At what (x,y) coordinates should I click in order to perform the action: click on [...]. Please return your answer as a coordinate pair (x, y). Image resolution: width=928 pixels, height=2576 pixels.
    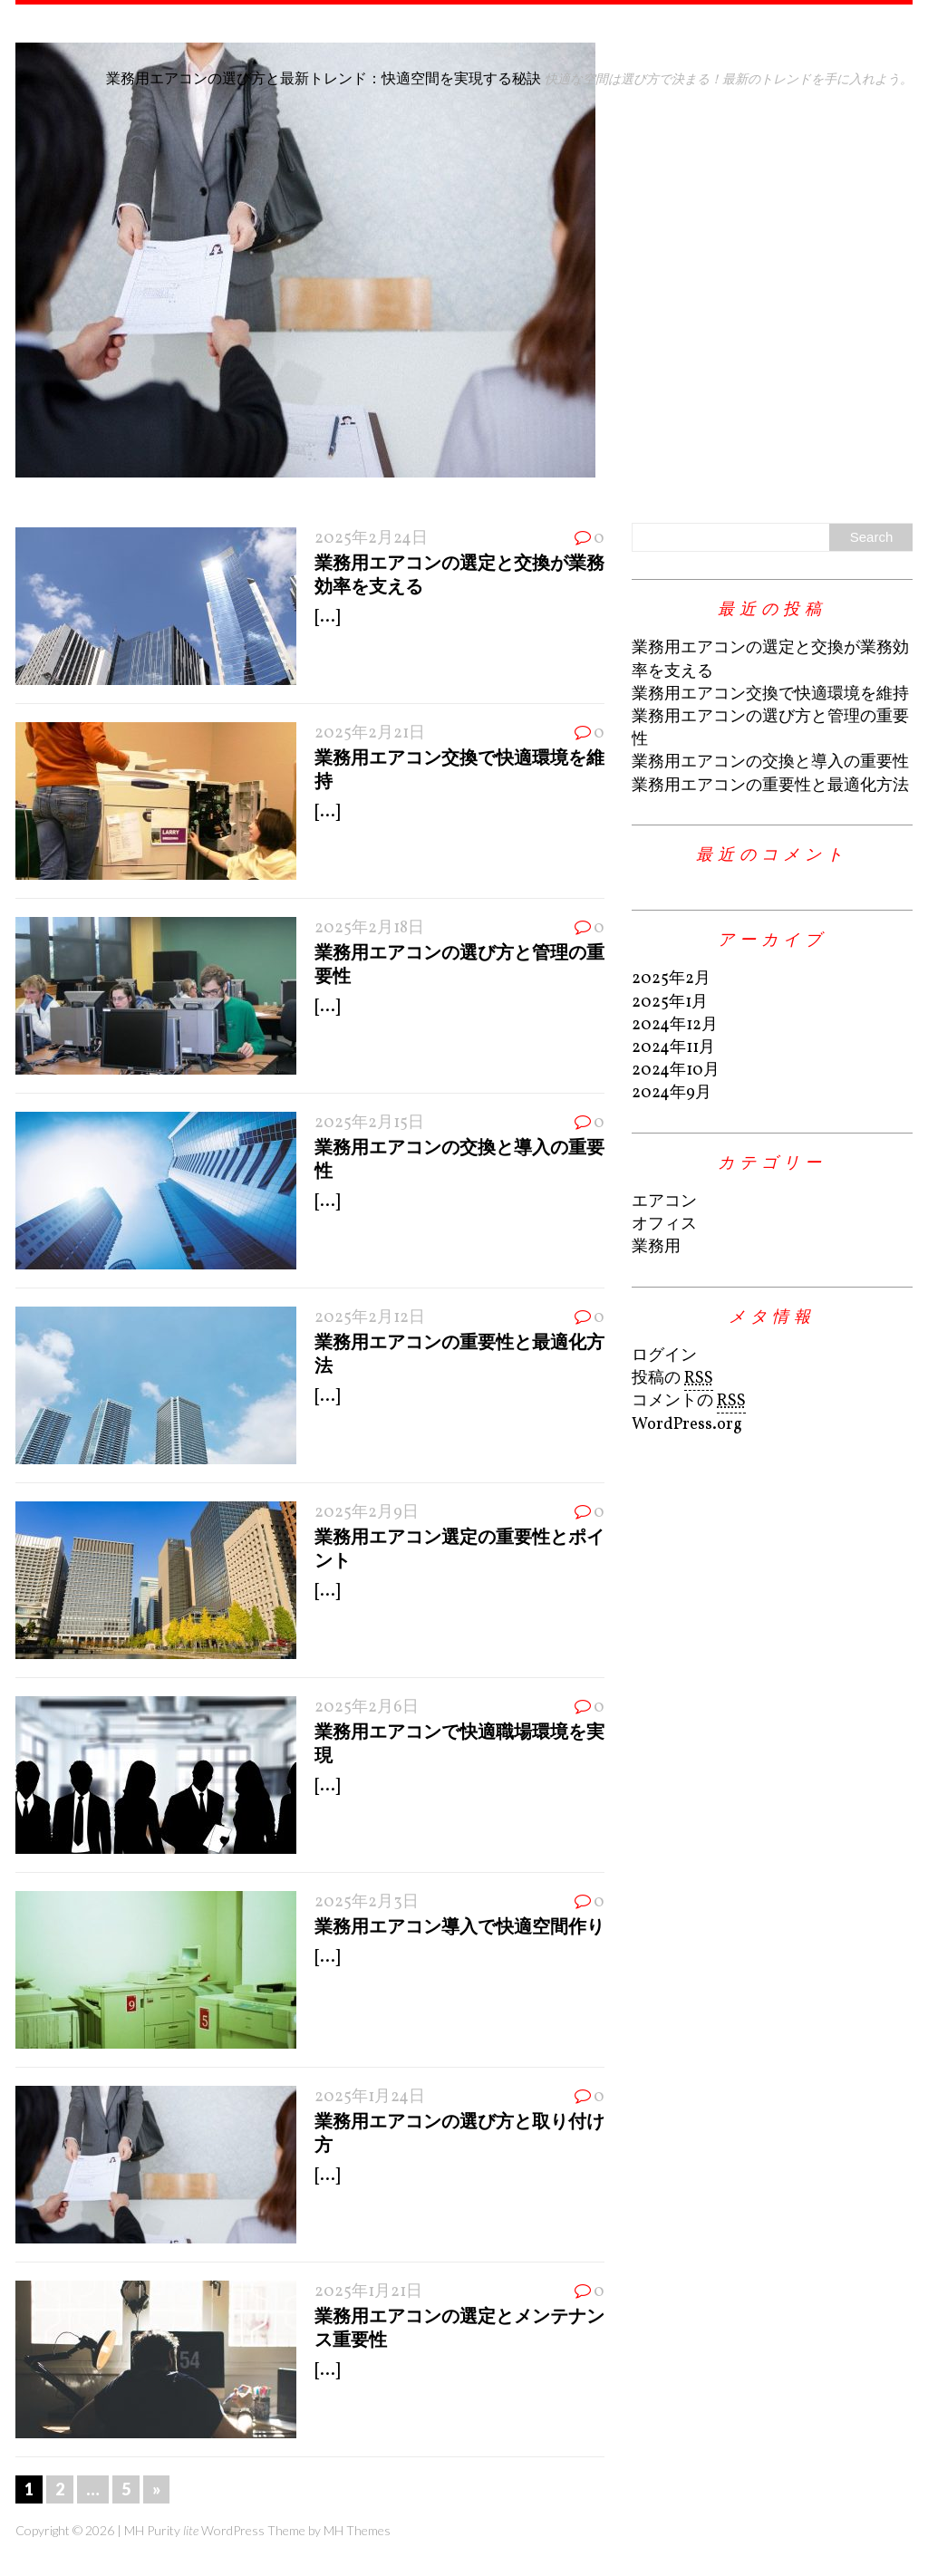
    Looking at the image, I should click on (327, 617).